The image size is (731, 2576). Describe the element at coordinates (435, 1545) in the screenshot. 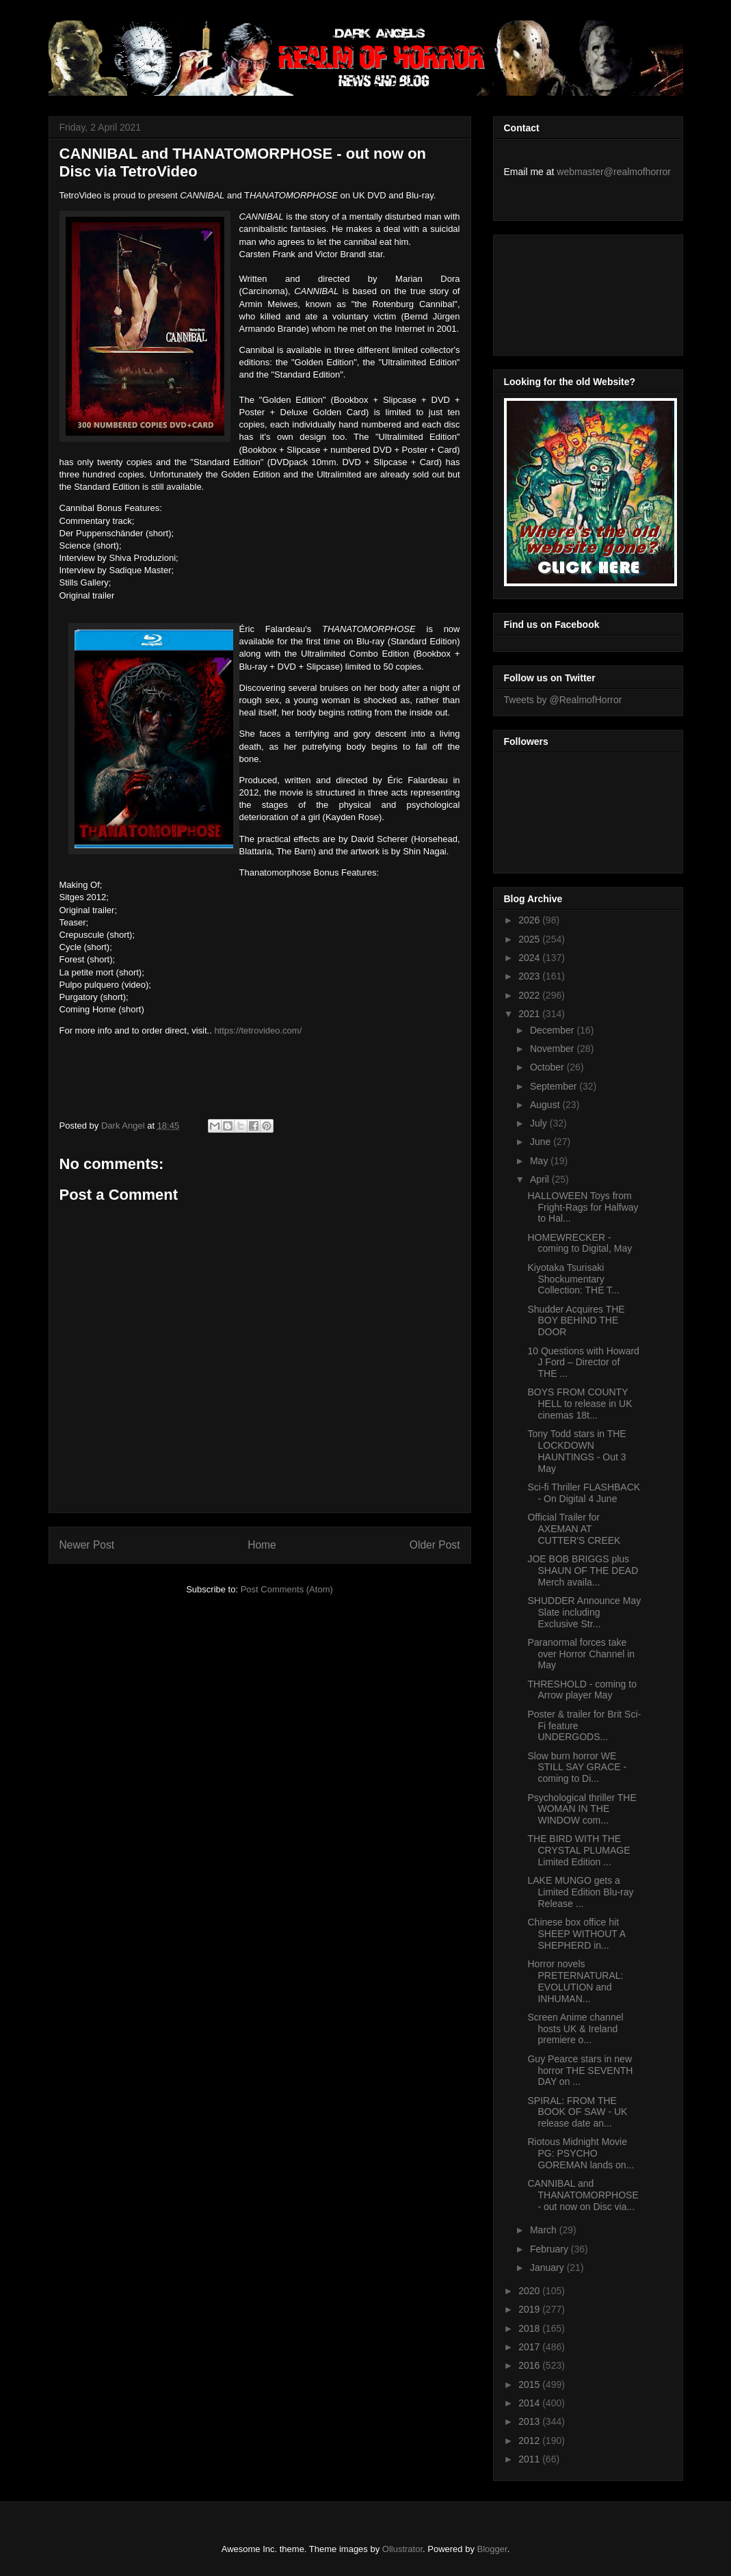

I see `Older Post` at that location.